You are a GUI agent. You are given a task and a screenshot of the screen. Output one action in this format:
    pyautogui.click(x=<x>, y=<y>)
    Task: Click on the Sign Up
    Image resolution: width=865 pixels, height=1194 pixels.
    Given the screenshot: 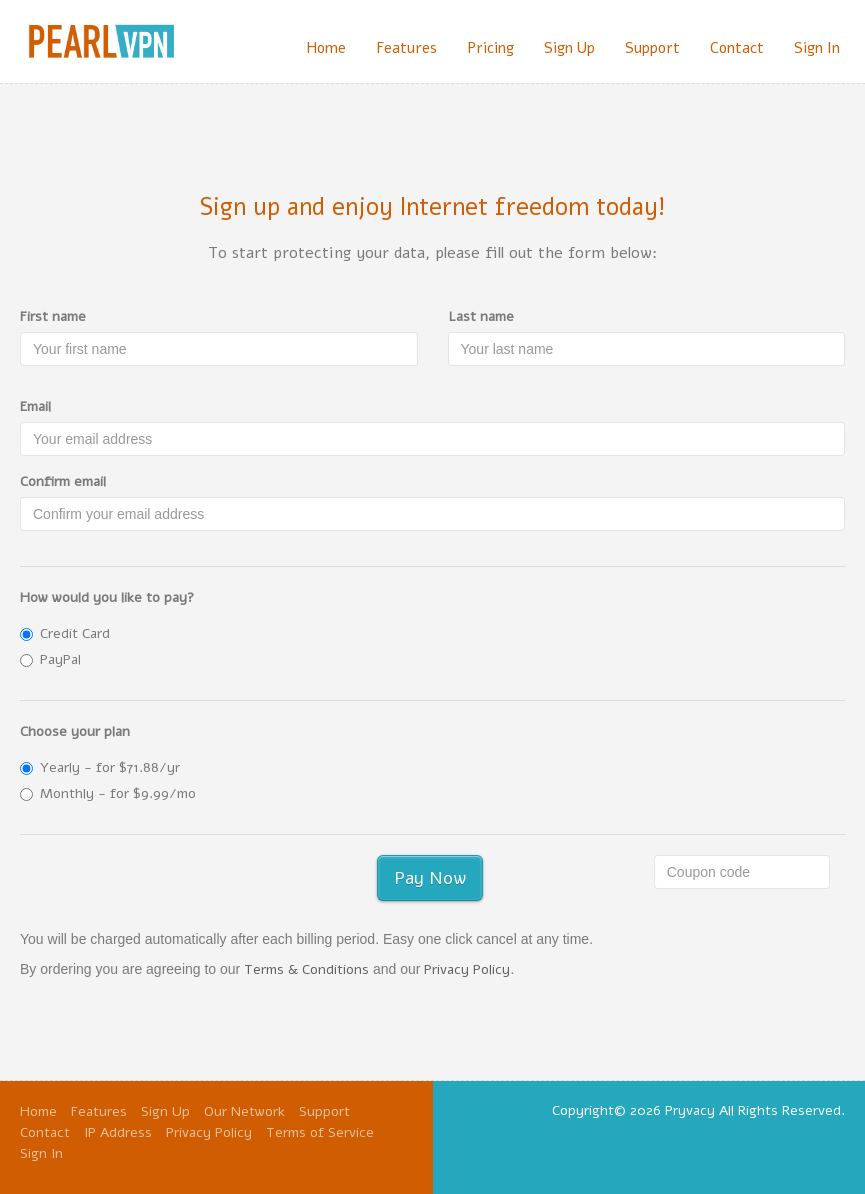 What is the action you would take?
    pyautogui.click(x=569, y=48)
    